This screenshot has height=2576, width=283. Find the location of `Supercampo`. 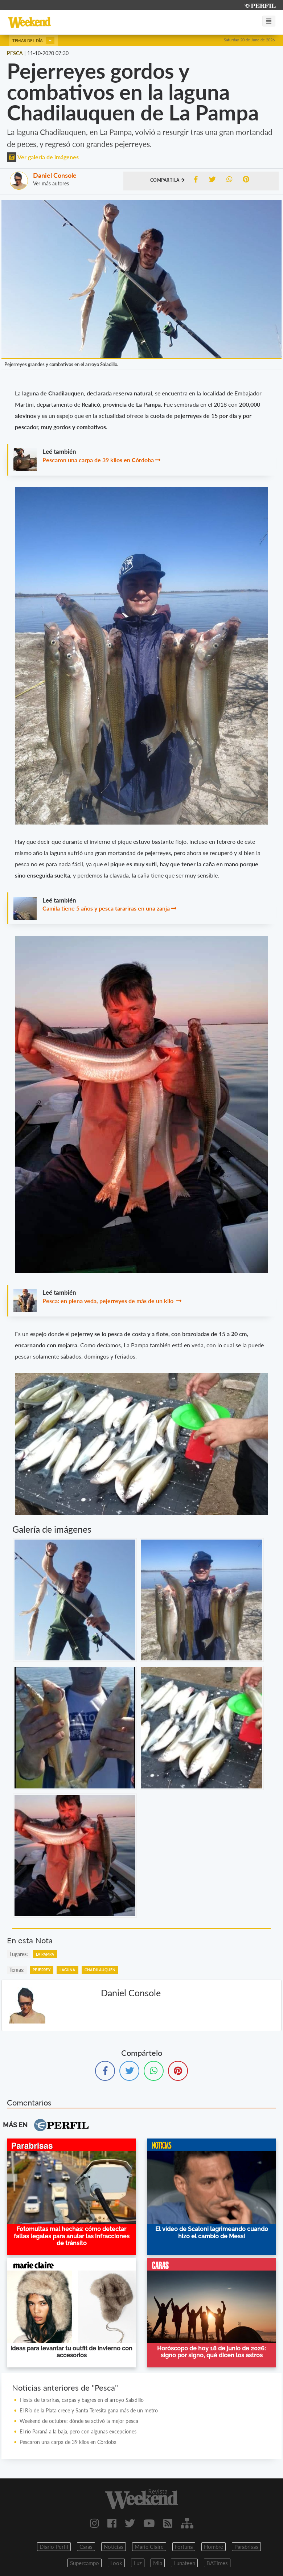

Supercampo is located at coordinates (84, 2563).